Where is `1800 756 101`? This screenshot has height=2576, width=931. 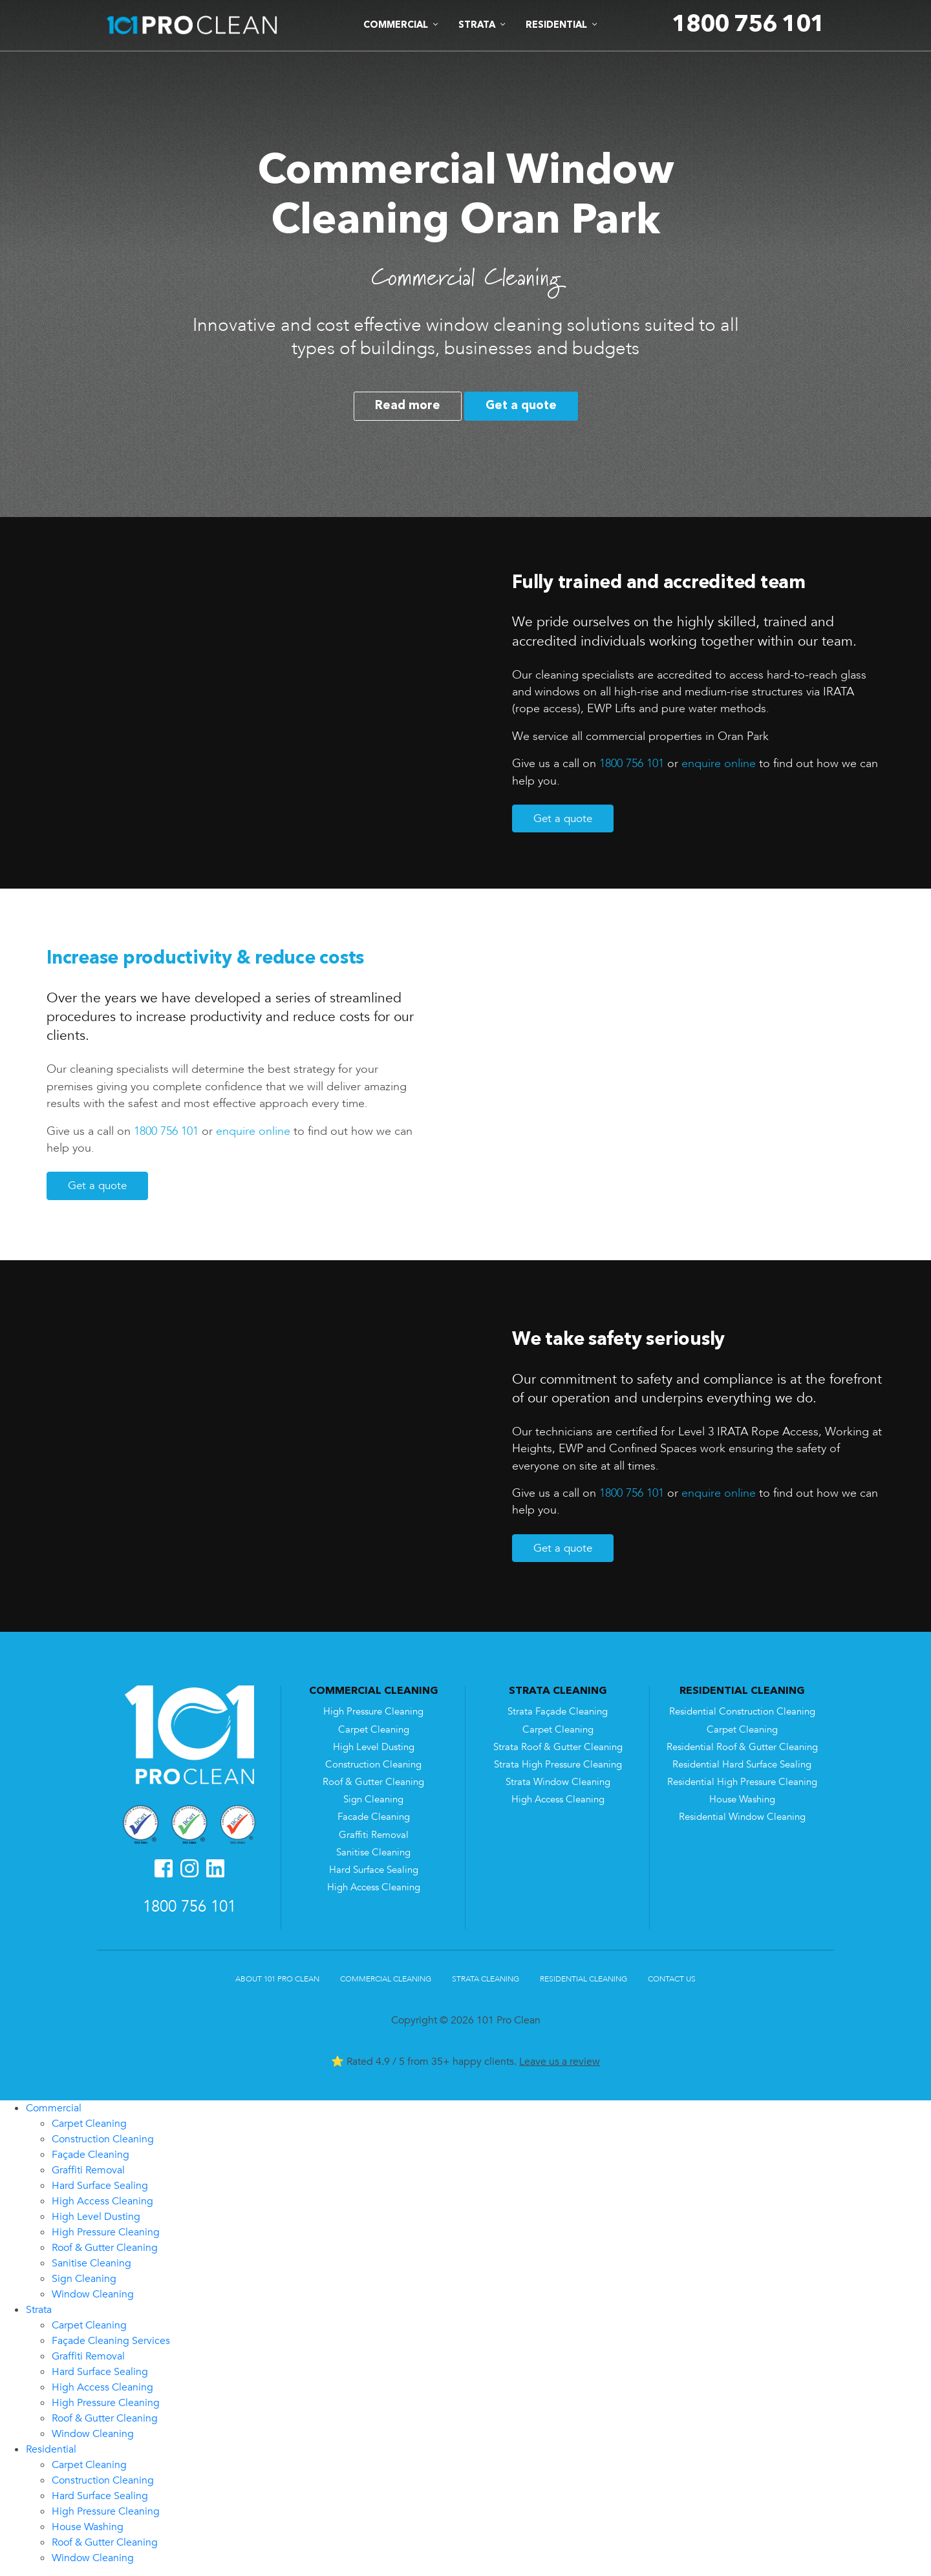
1800 756 101 is located at coordinates (631, 763).